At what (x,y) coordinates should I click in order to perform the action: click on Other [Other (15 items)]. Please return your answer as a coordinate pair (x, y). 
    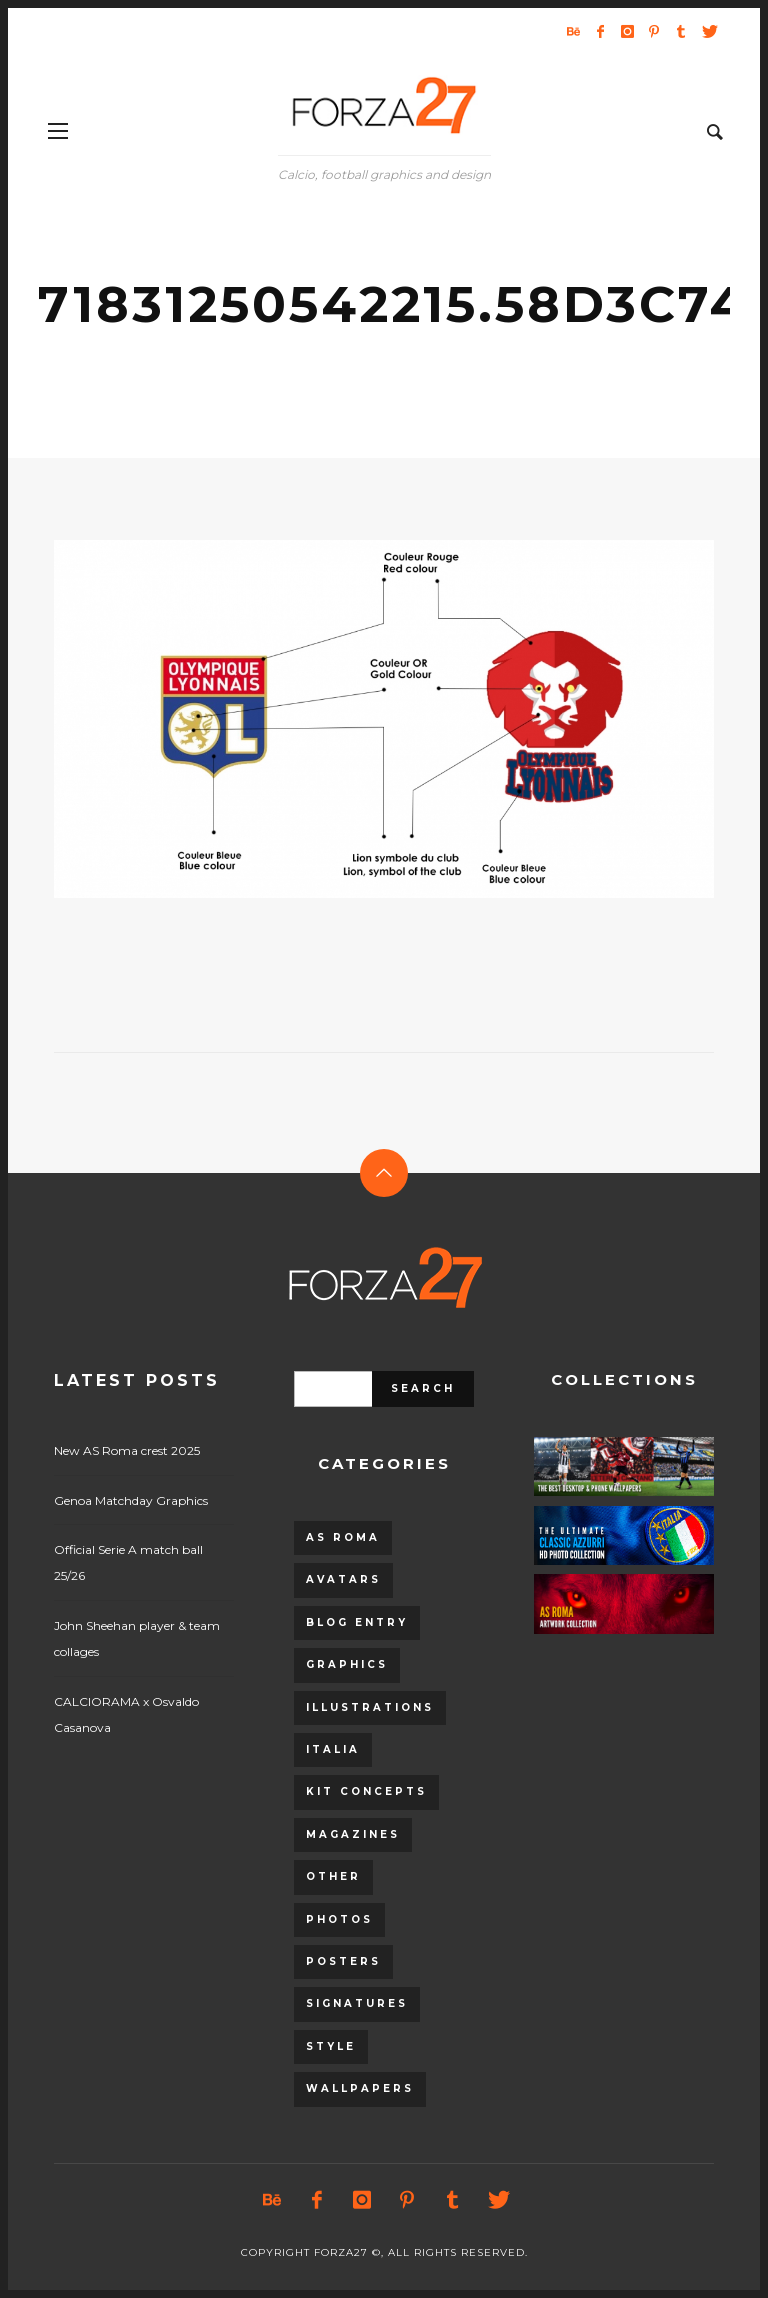
    Looking at the image, I should click on (333, 1876).